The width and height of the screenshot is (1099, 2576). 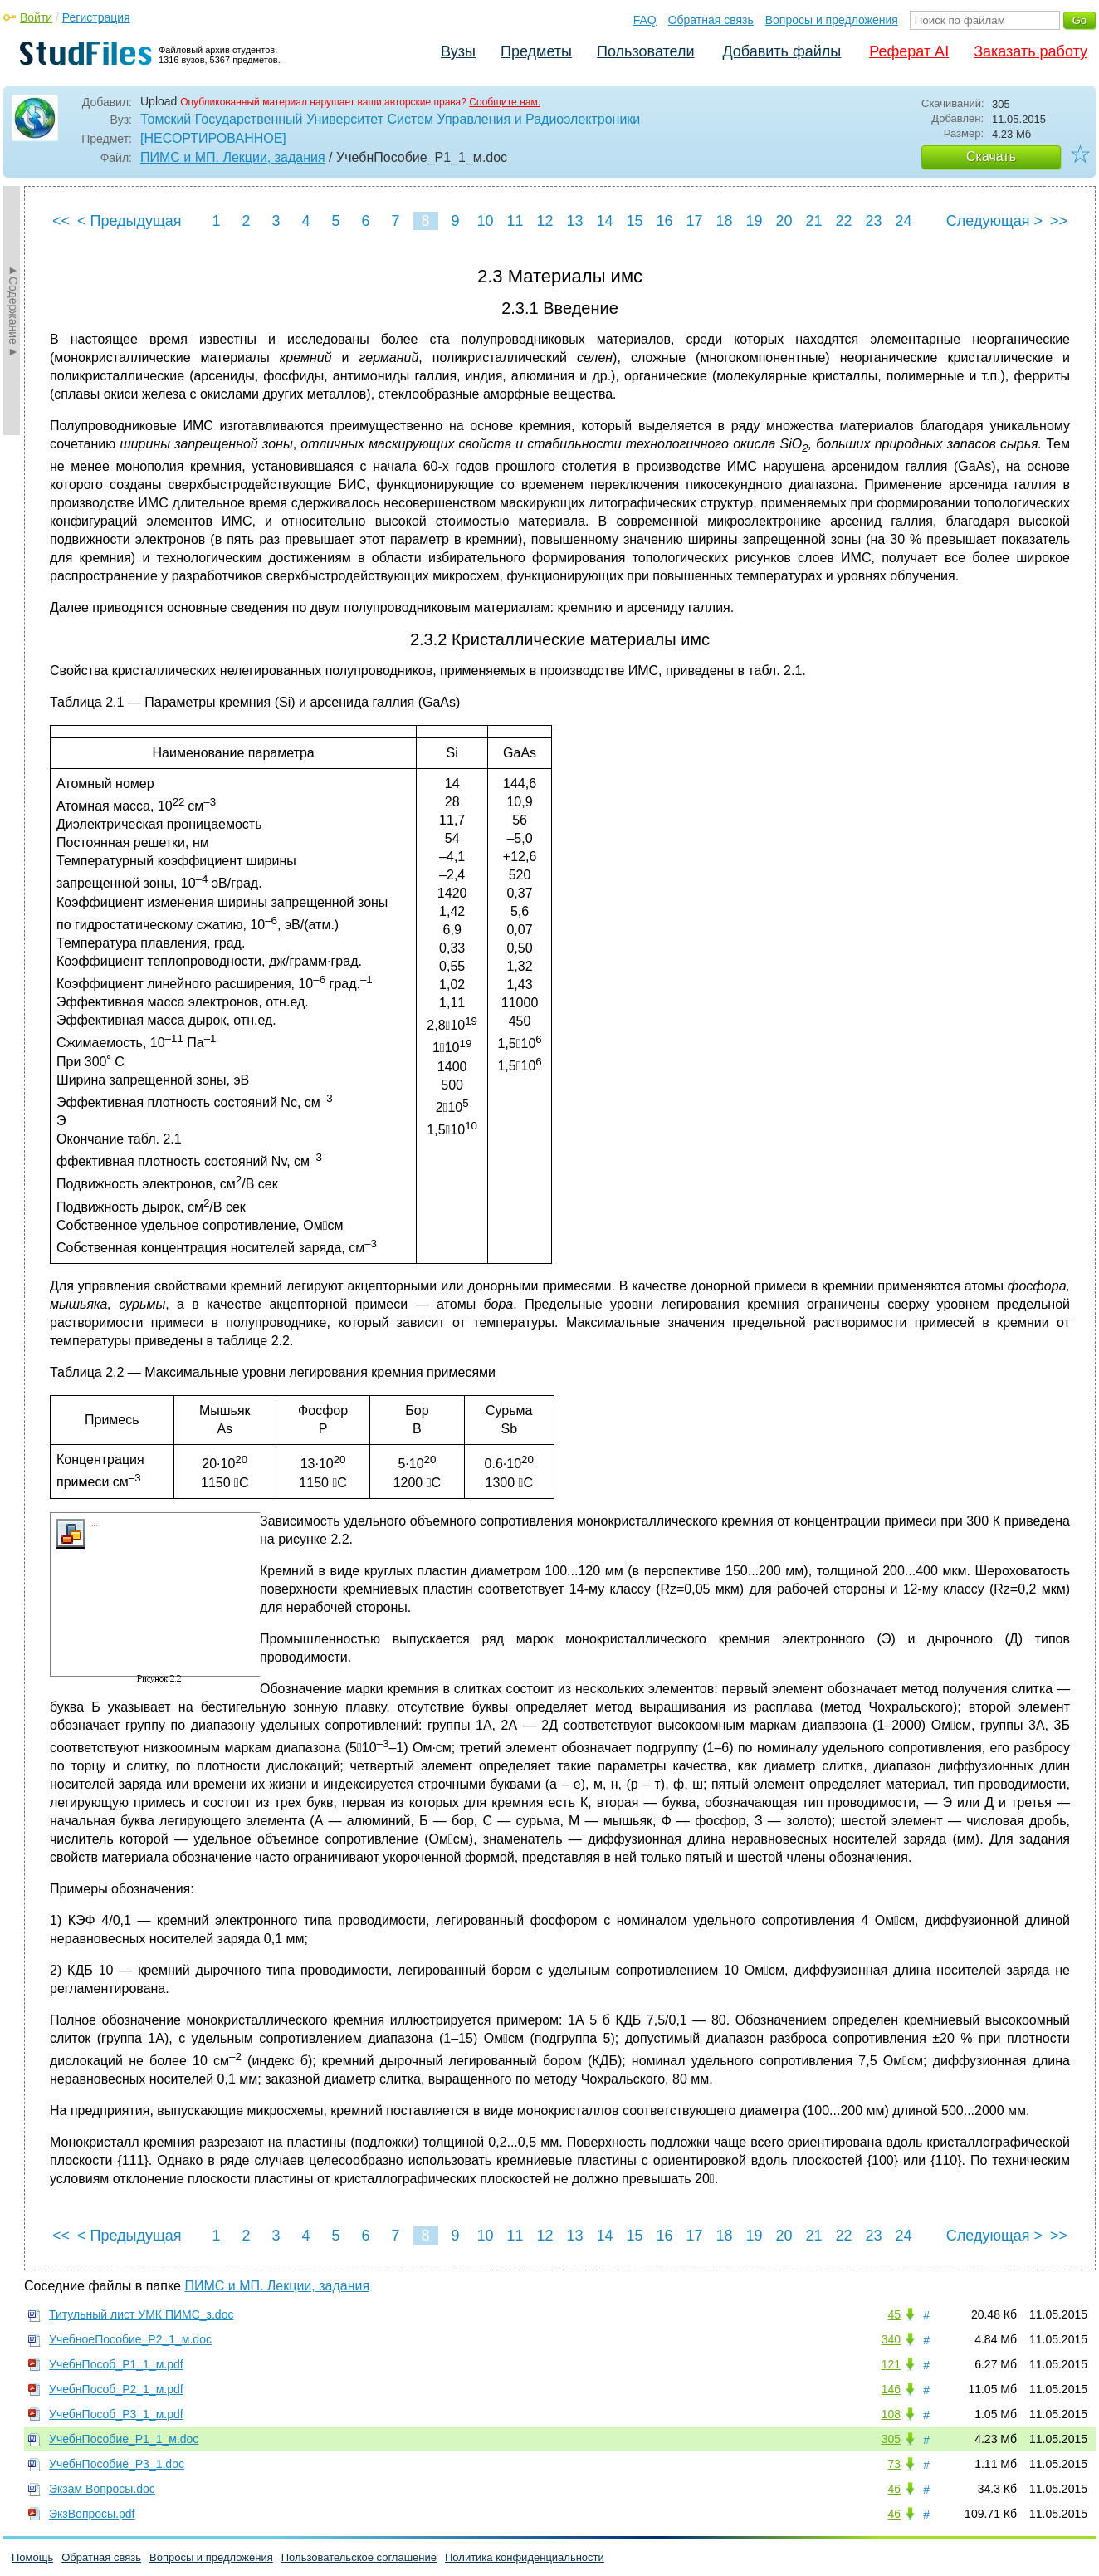 I want to click on УчебнПособ_Р3_1_м.pdf, so click(x=116, y=2414).